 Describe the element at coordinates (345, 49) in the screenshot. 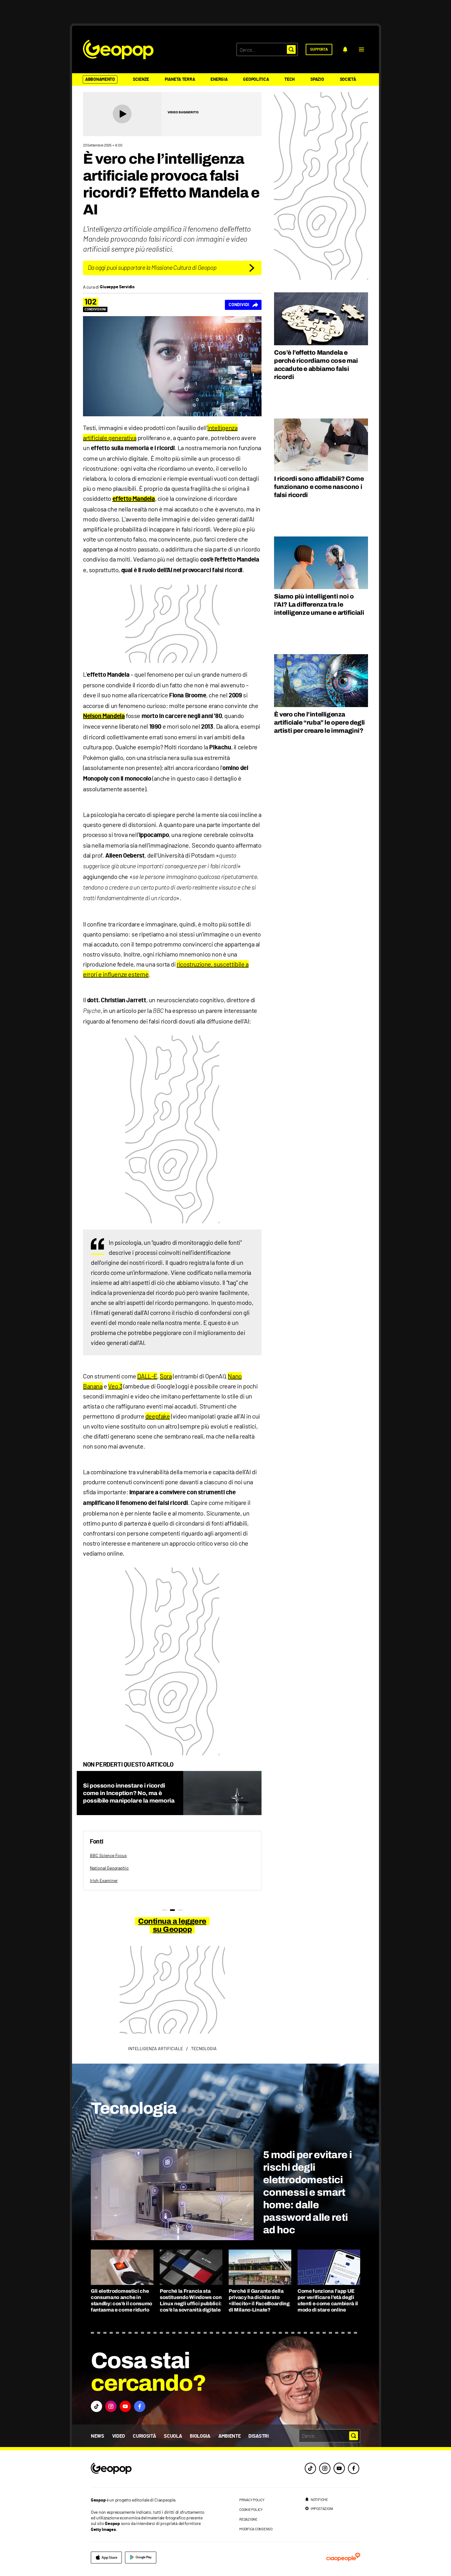

I see `[notifiche]` at that location.